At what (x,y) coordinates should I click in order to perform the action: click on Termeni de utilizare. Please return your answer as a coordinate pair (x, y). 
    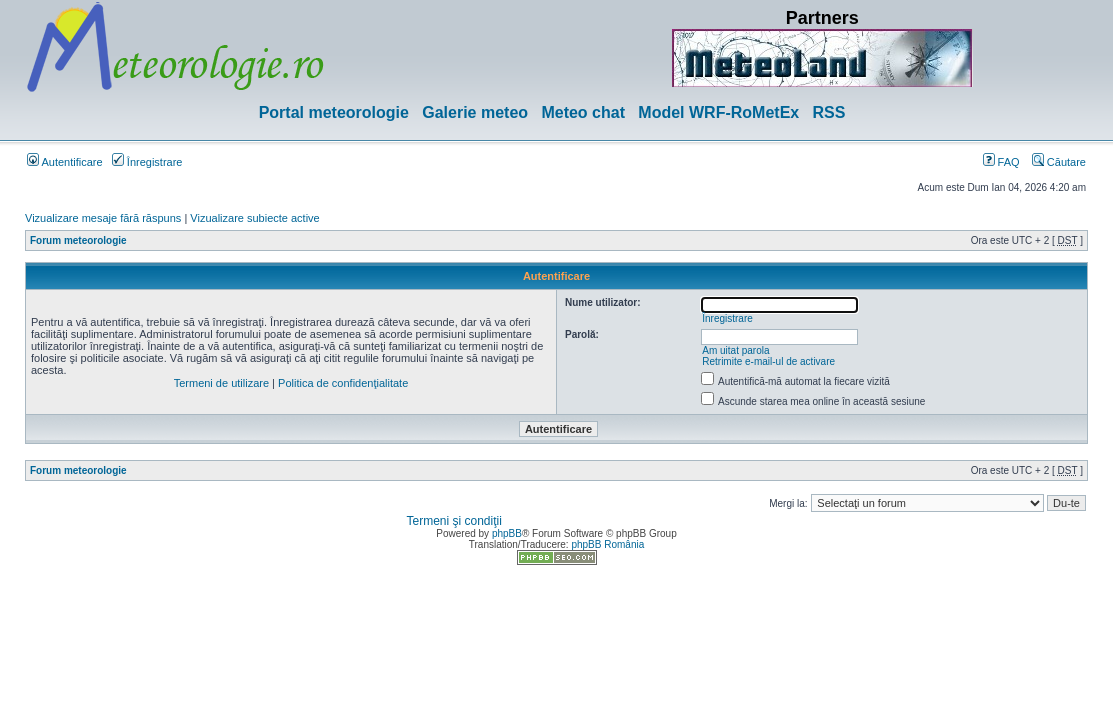
    Looking at the image, I should click on (221, 383).